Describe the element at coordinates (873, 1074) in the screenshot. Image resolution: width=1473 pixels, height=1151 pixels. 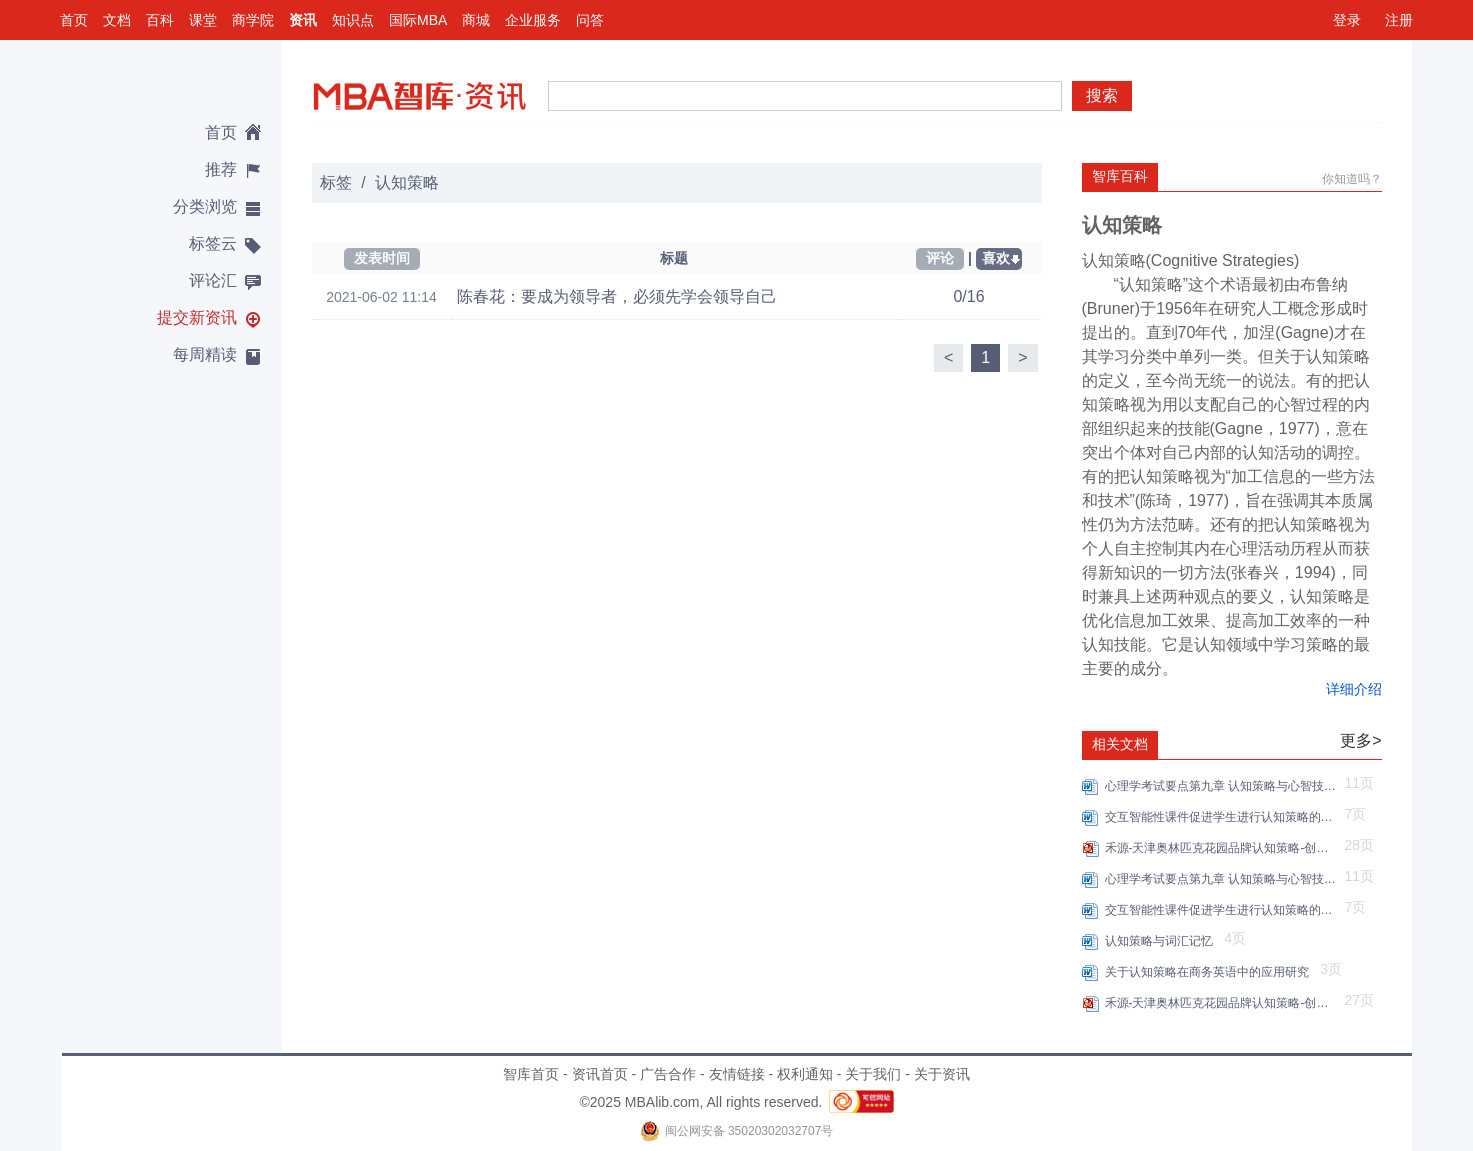
I see `关于我们` at that location.